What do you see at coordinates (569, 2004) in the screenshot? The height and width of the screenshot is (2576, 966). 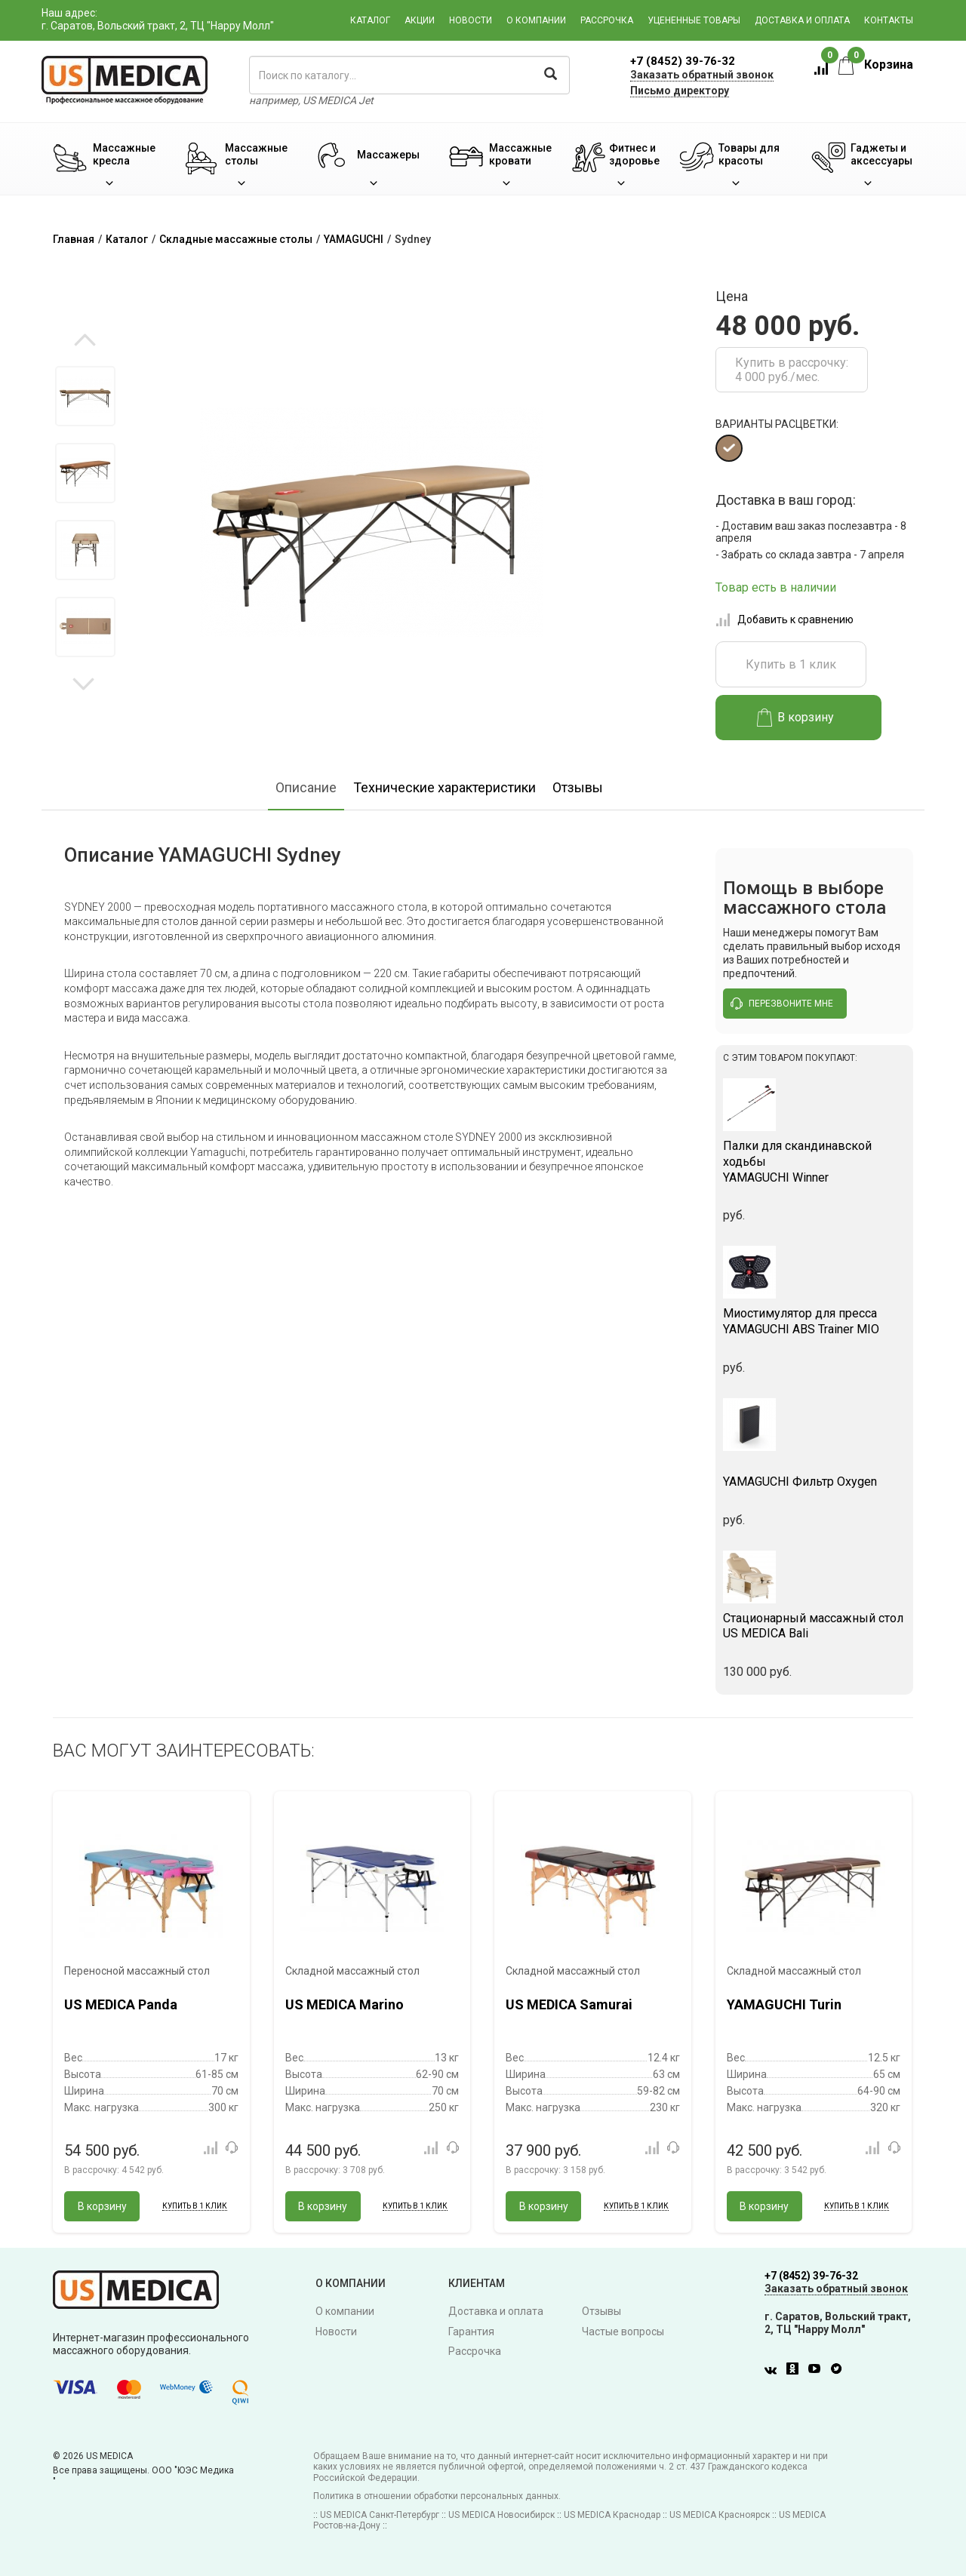 I see `US MEDICA Samurai` at bounding box center [569, 2004].